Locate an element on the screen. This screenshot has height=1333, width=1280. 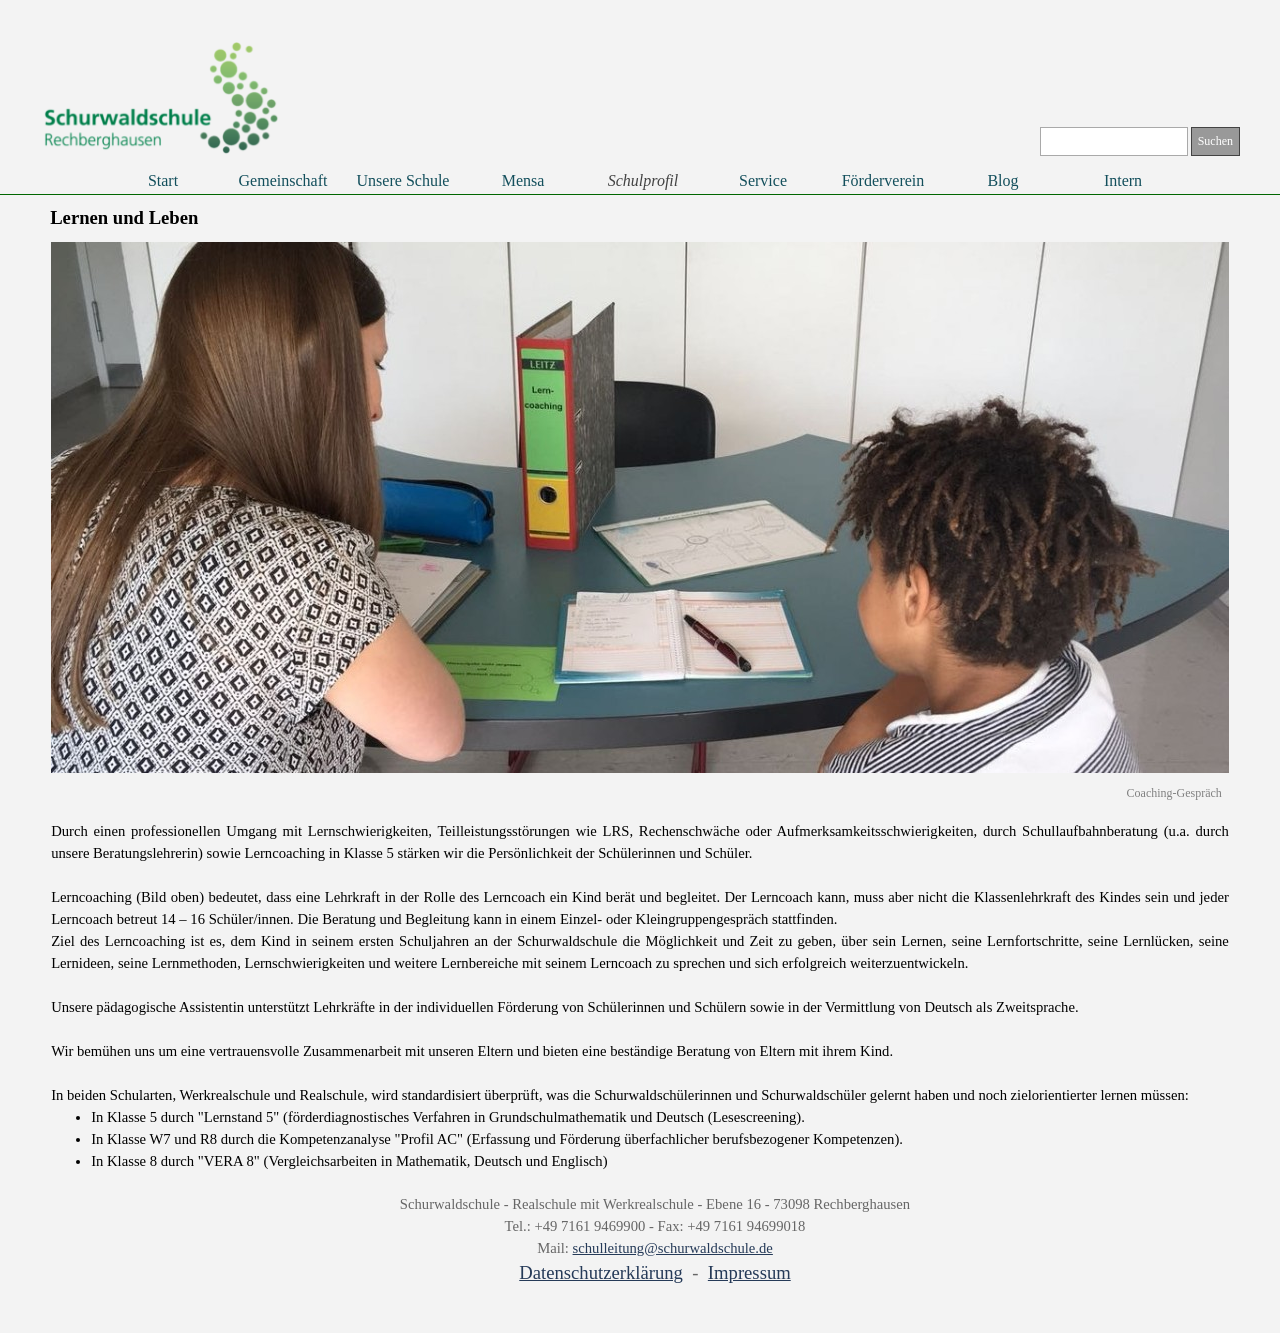
Förderverein is located at coordinates (883, 180).